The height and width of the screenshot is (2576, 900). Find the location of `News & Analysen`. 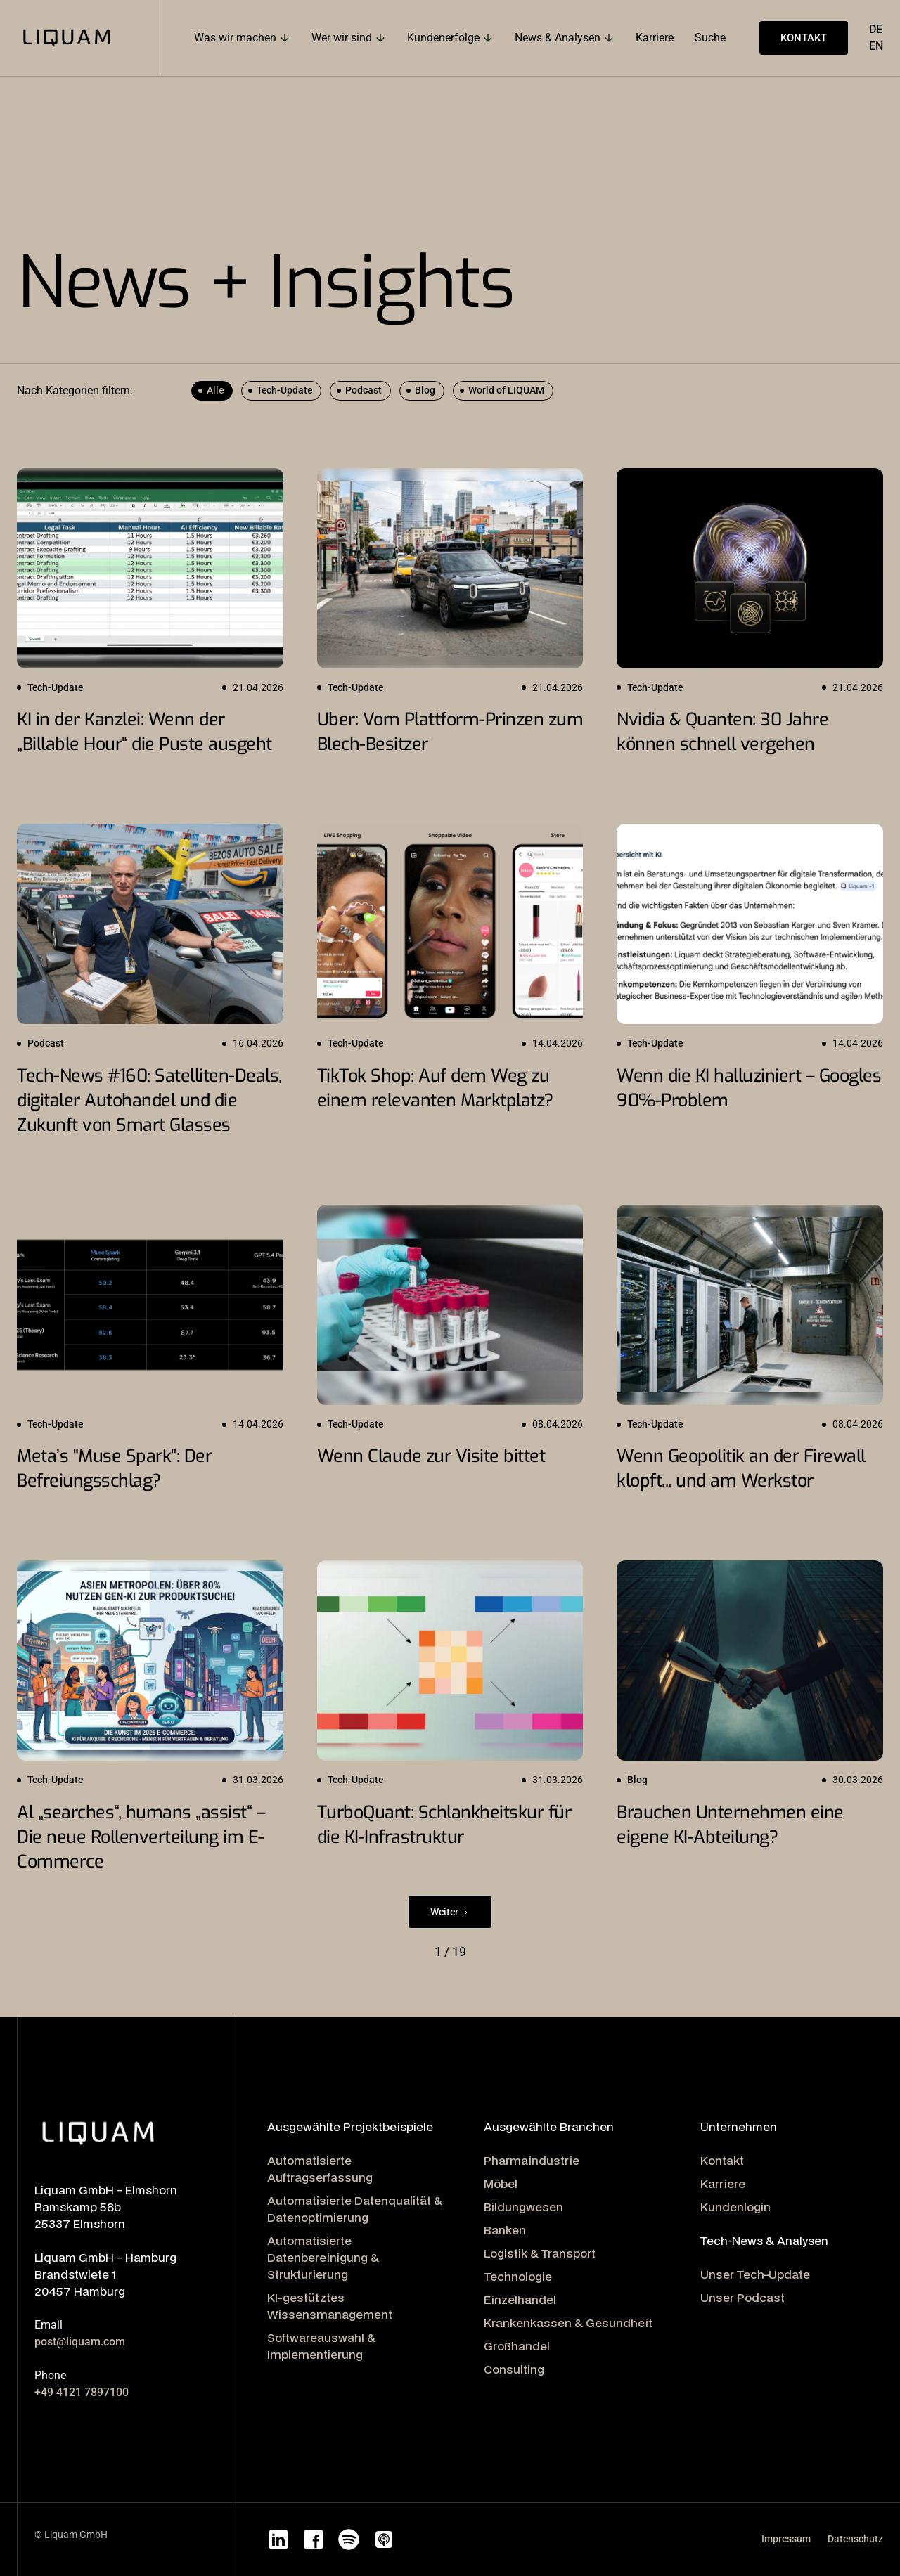

News & Analysen is located at coordinates (557, 37).